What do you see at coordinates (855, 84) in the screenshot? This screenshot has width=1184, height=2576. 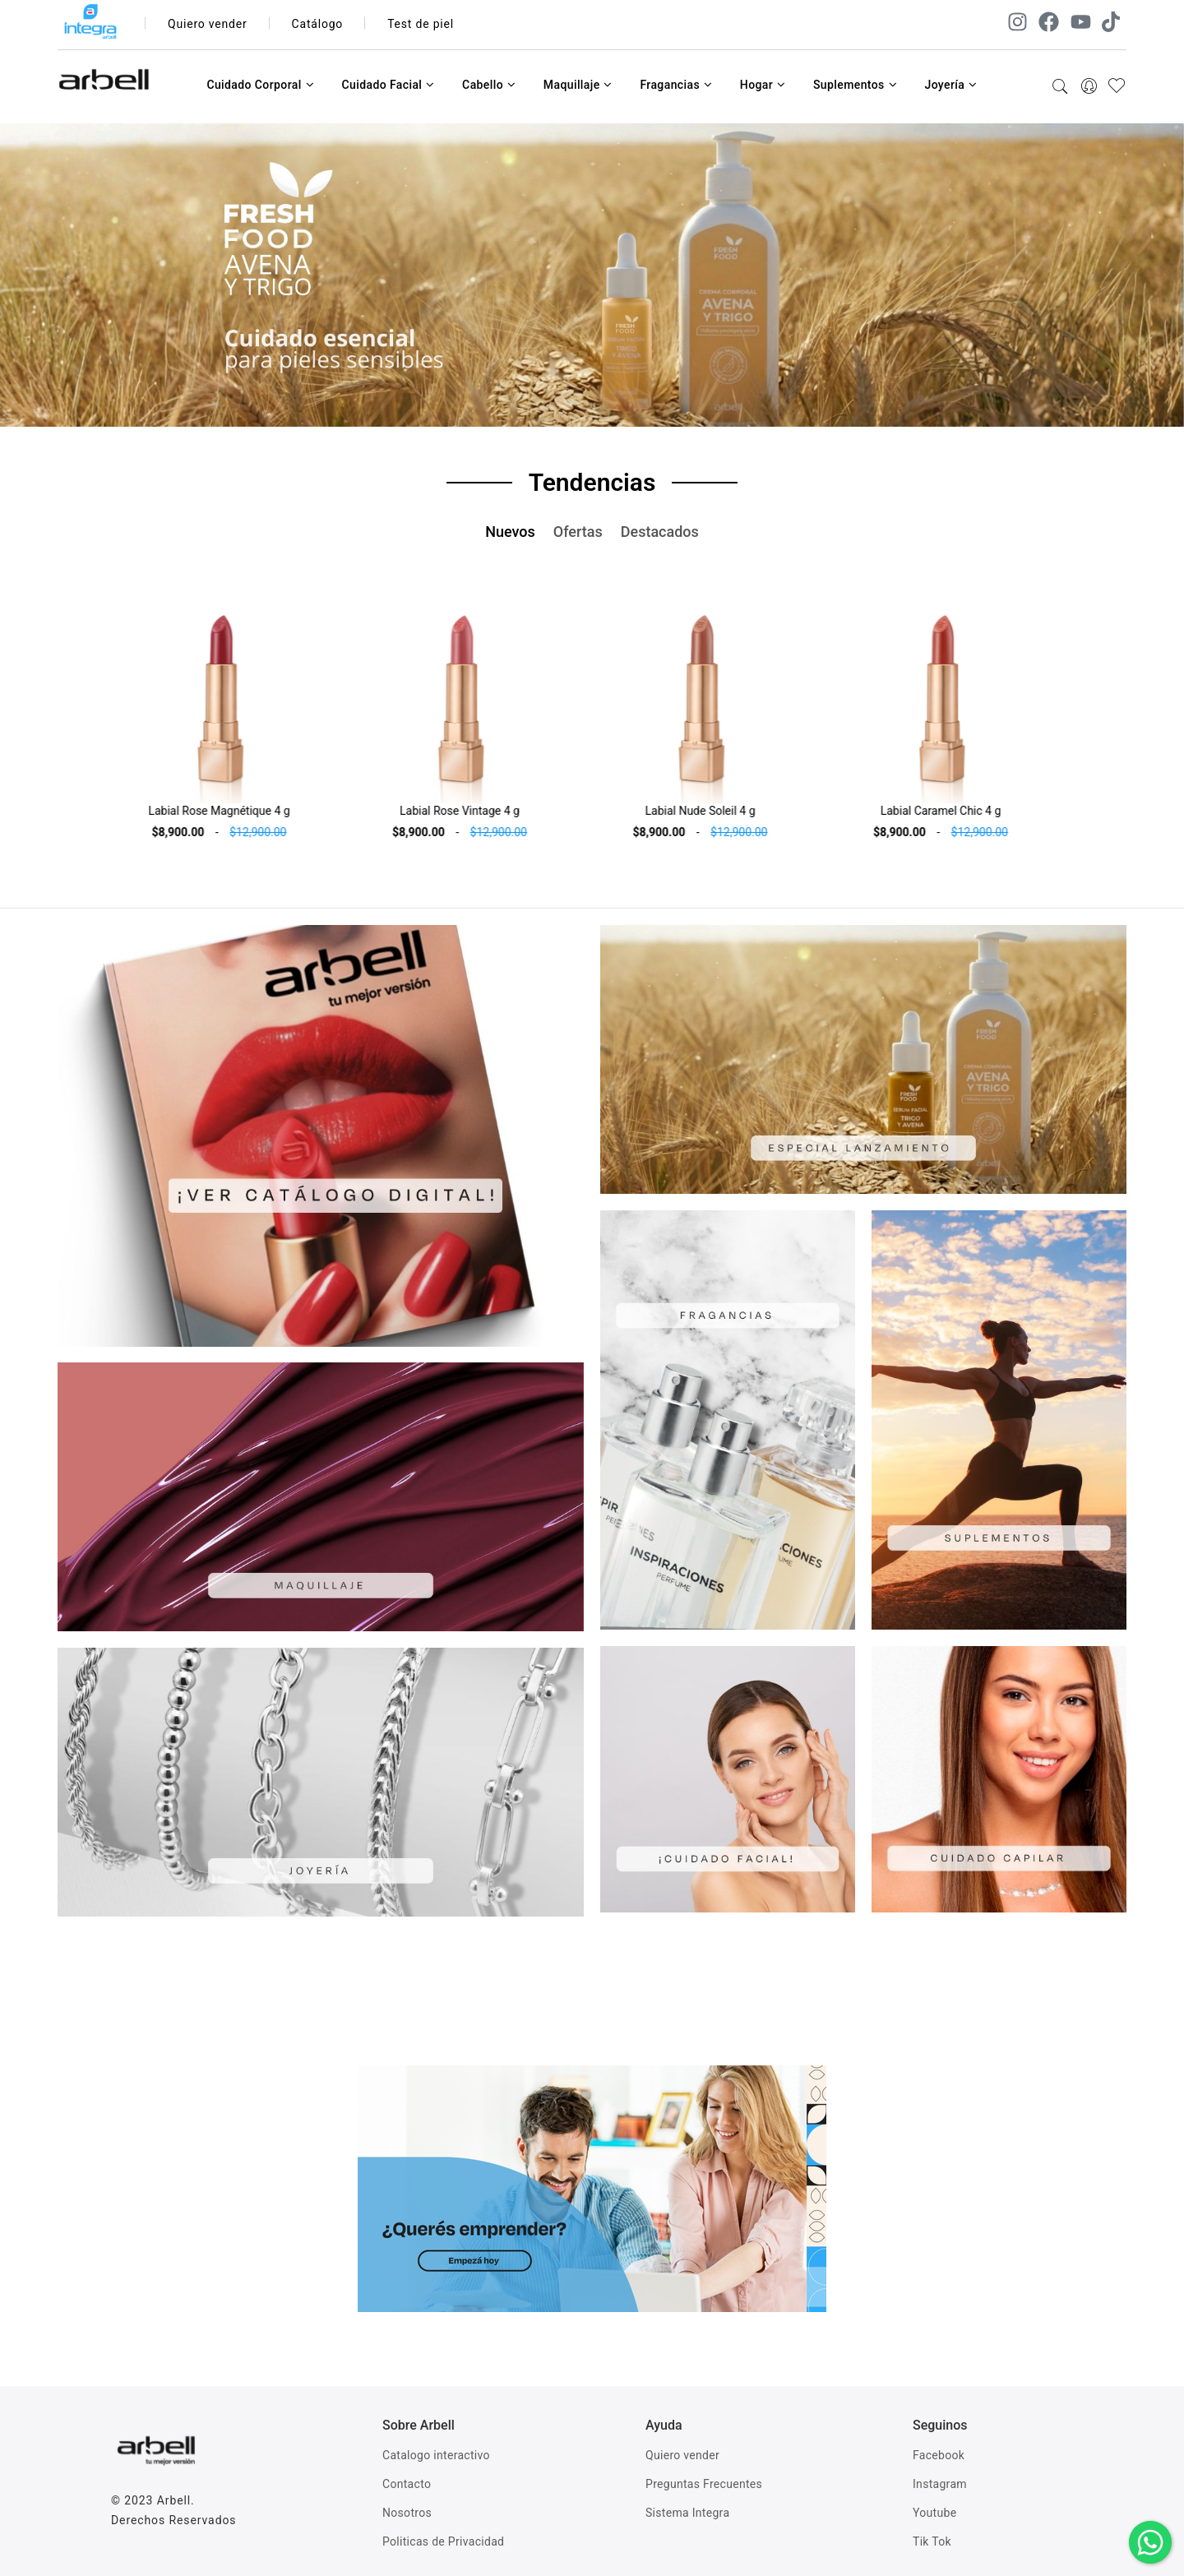 I see `Suplementos` at bounding box center [855, 84].